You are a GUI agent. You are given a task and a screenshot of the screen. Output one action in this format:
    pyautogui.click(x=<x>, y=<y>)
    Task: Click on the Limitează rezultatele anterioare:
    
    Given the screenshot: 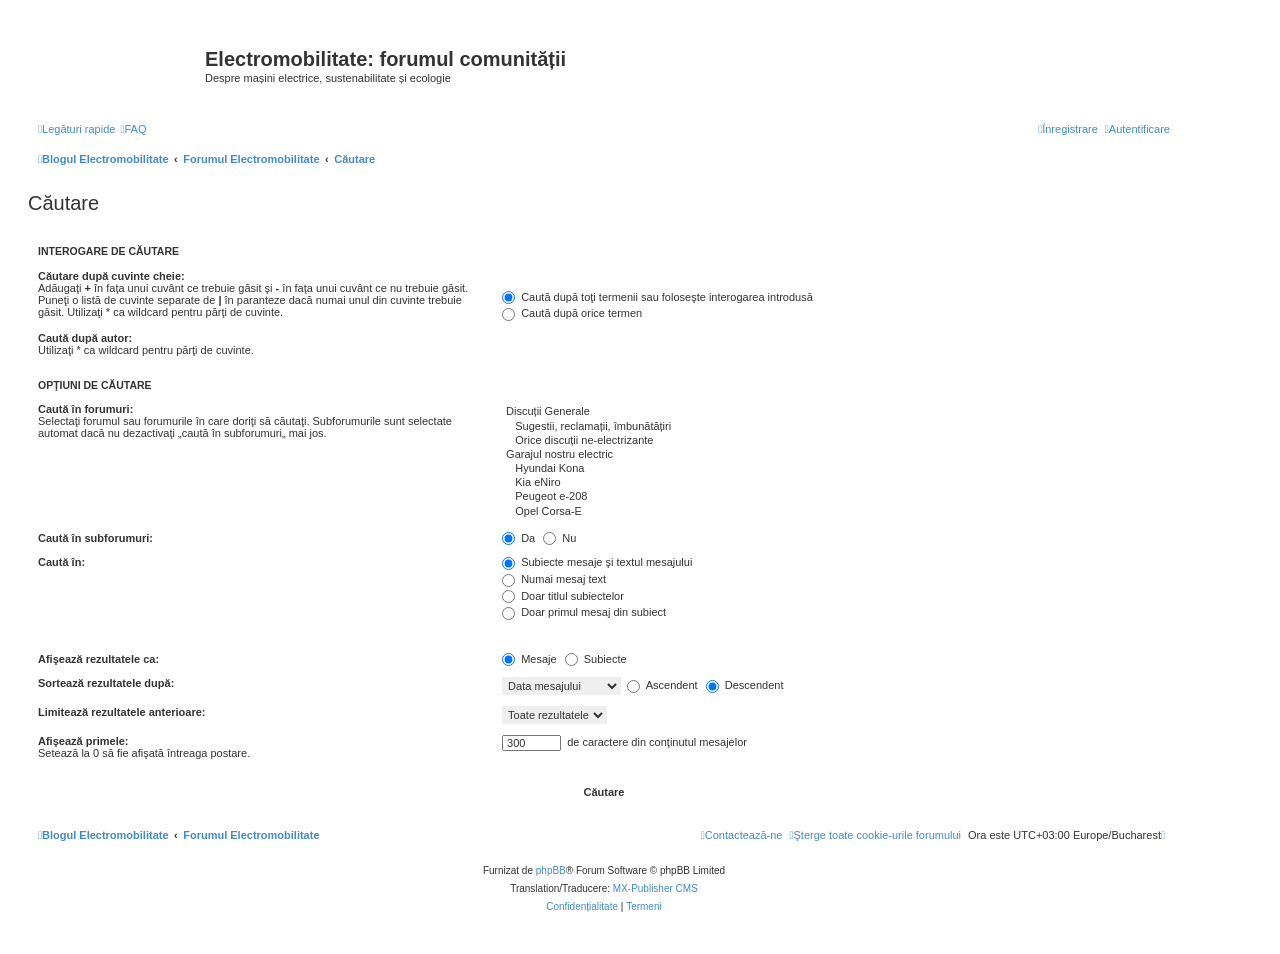 What is the action you would take?
    pyautogui.click(x=122, y=712)
    